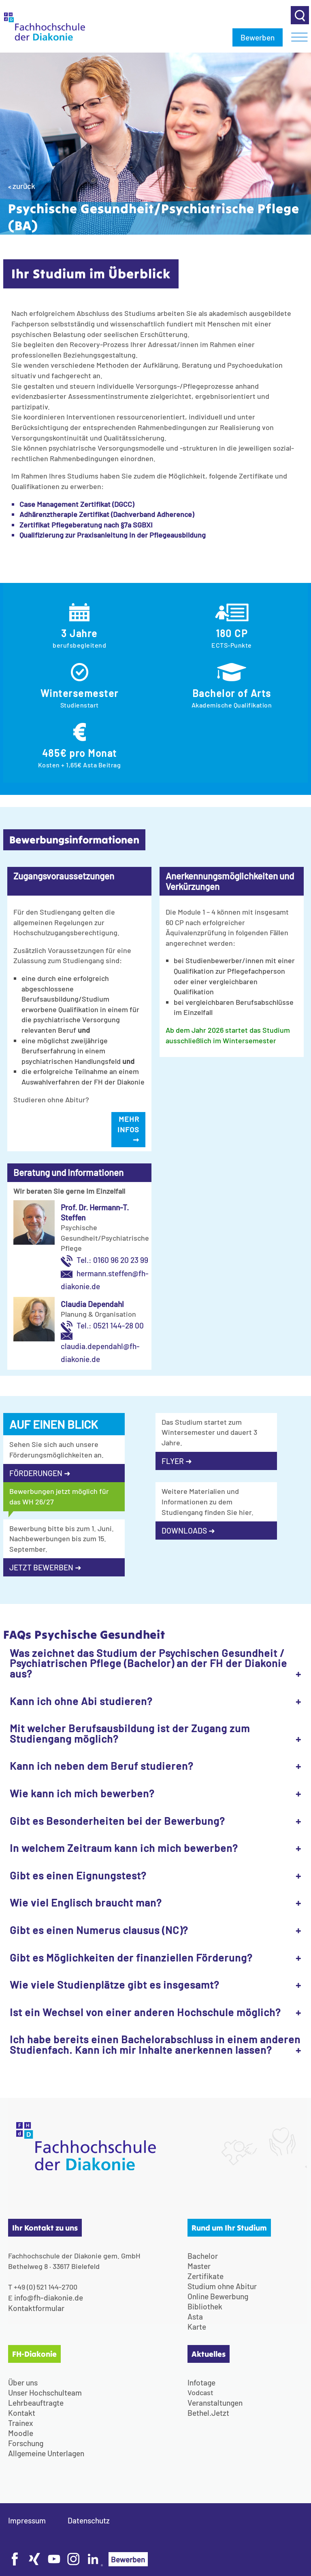 This screenshot has width=311, height=2576. I want to click on Karte, so click(196, 2326).